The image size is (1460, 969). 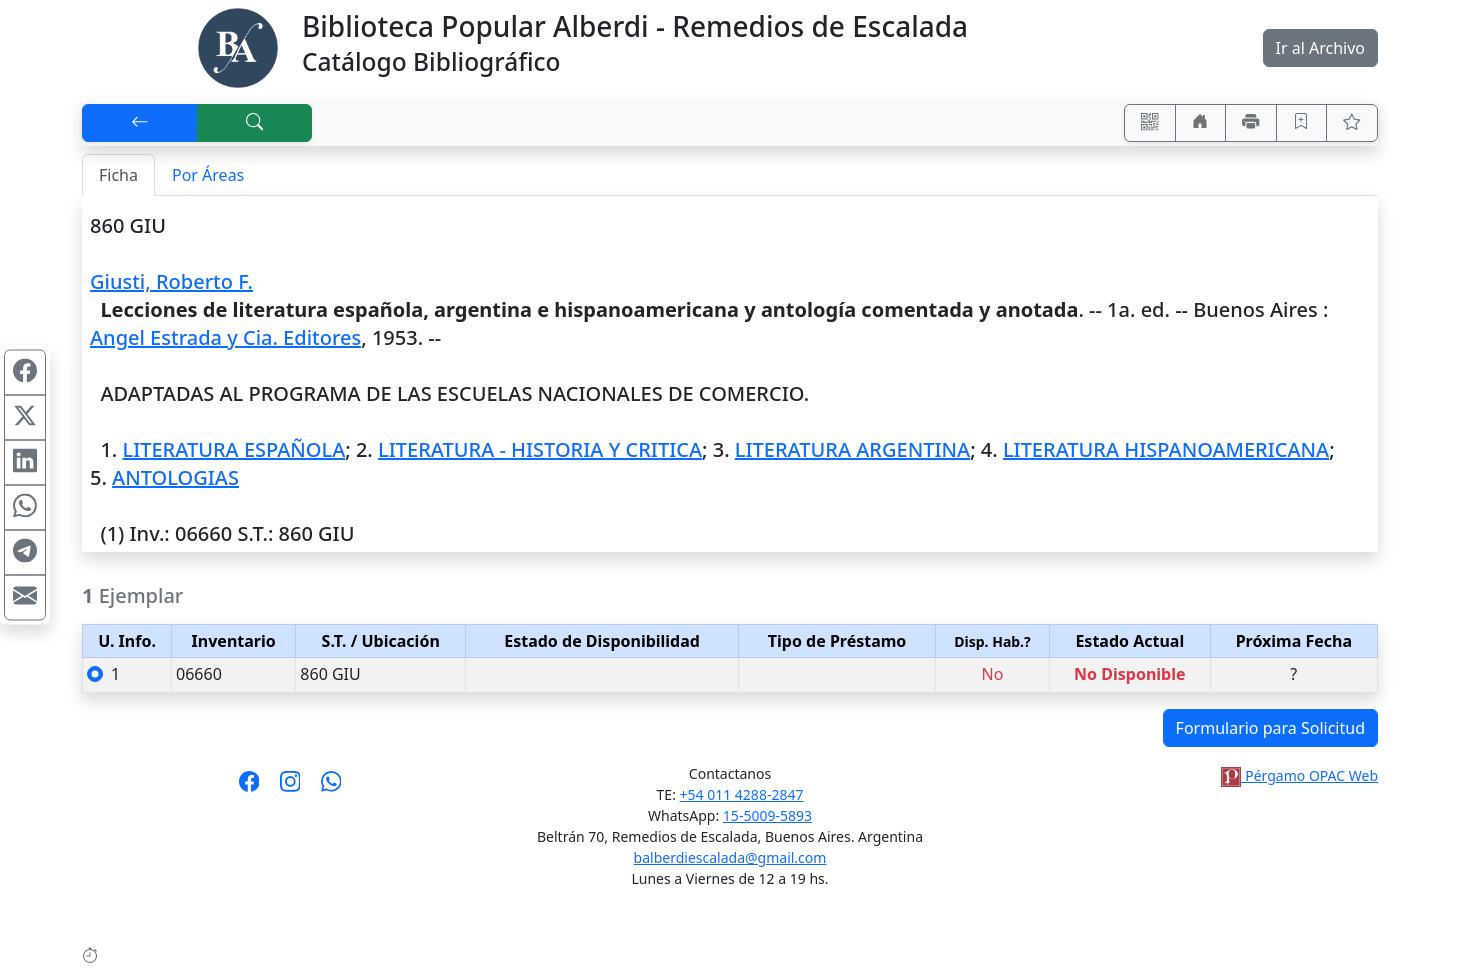 What do you see at coordinates (140, 123) in the screenshot?
I see `[[V] Volver]` at bounding box center [140, 123].